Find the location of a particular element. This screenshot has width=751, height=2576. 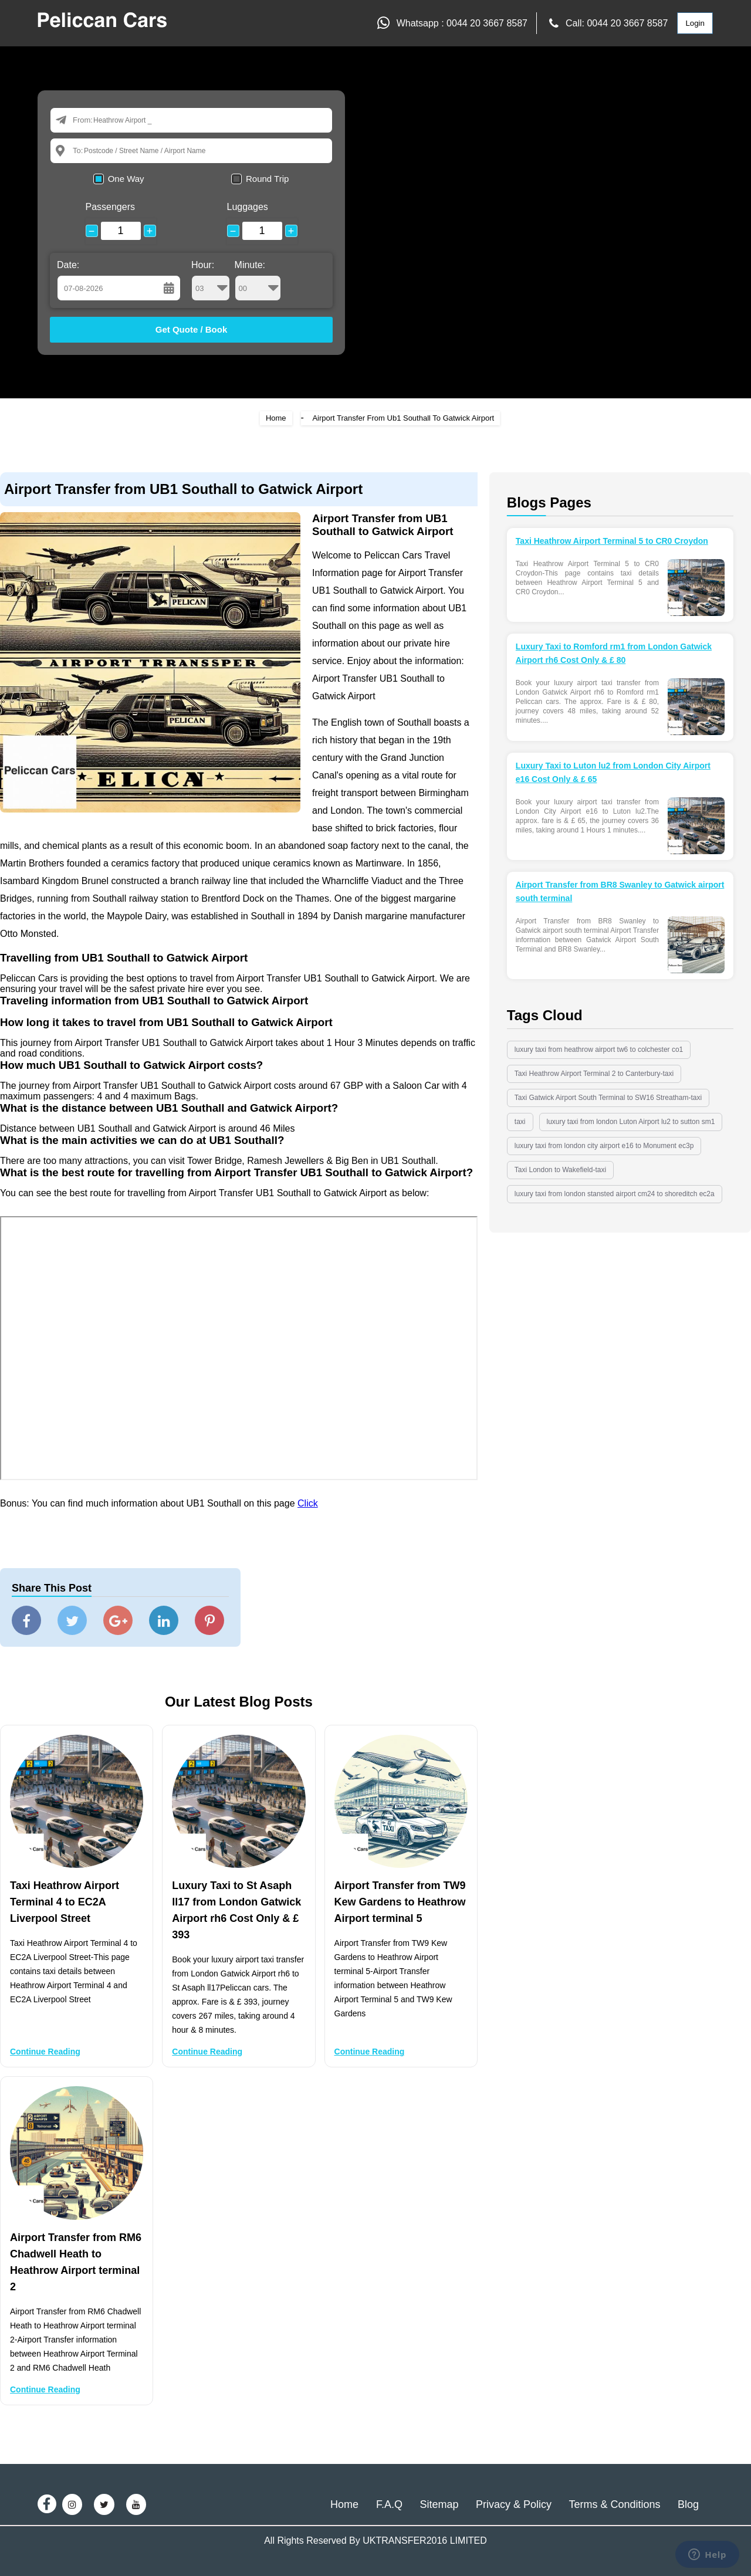

Privacy & Policy is located at coordinates (514, 2504).